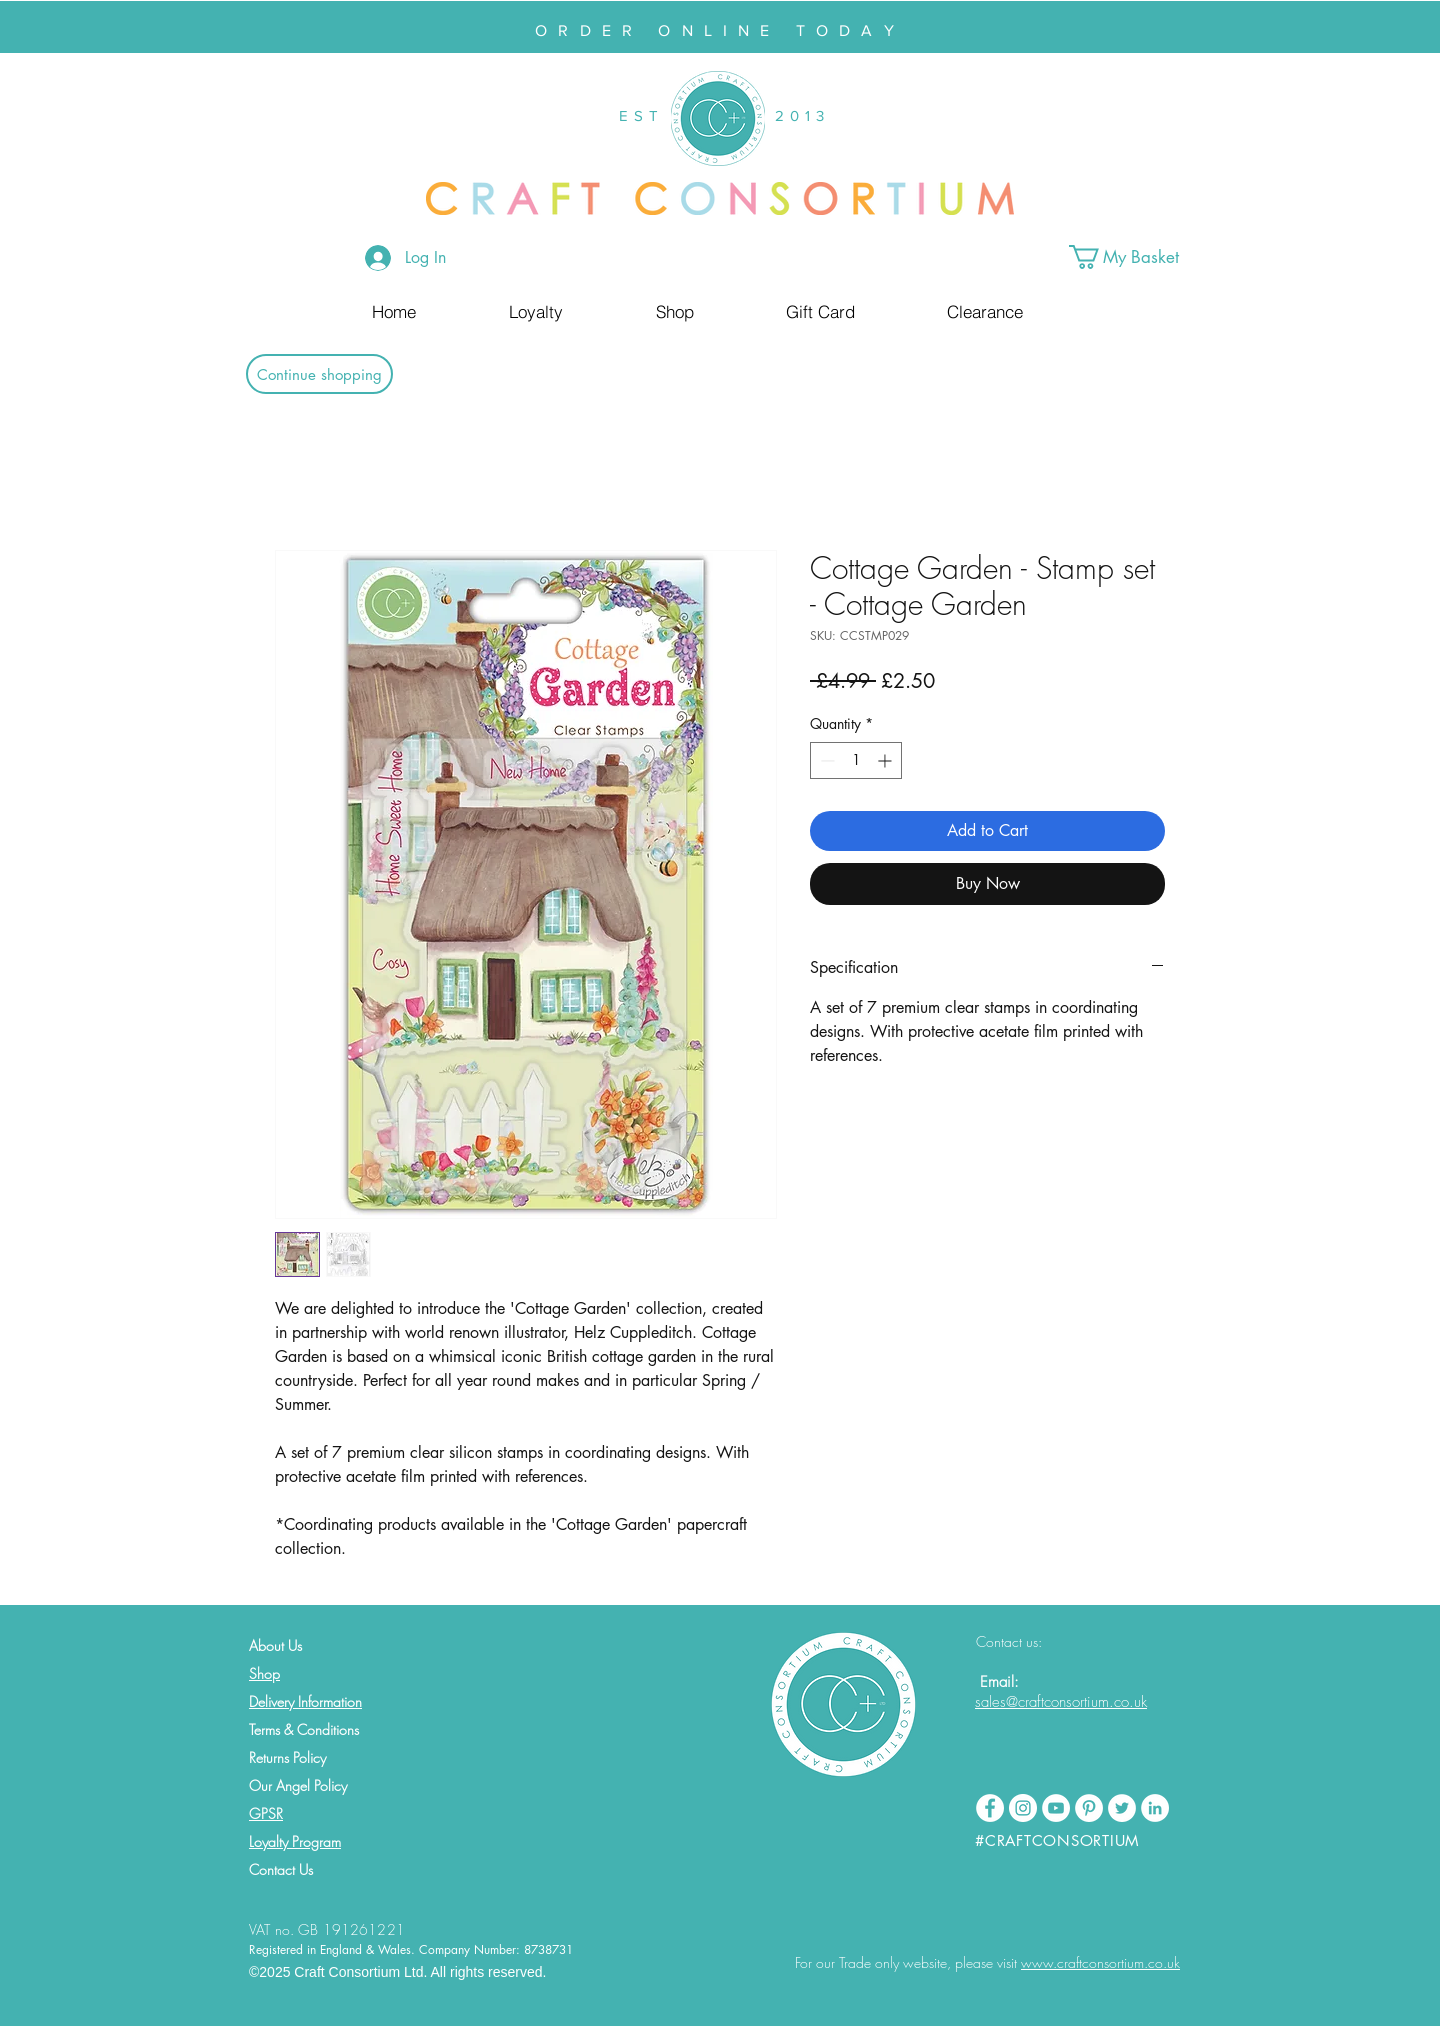  I want to click on [Continue shopping], so click(319, 374).